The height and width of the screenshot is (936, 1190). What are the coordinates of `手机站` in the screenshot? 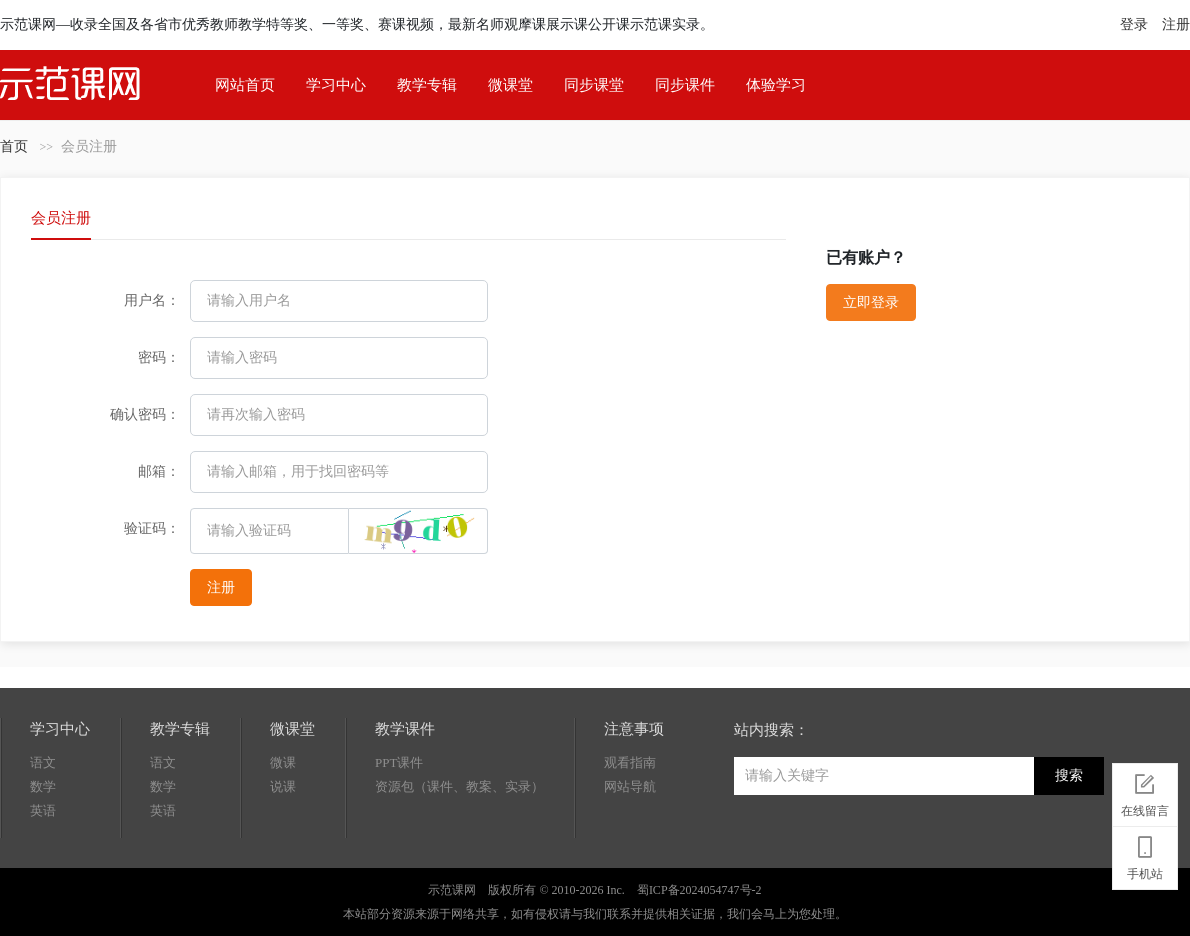 It's located at (1145, 855).